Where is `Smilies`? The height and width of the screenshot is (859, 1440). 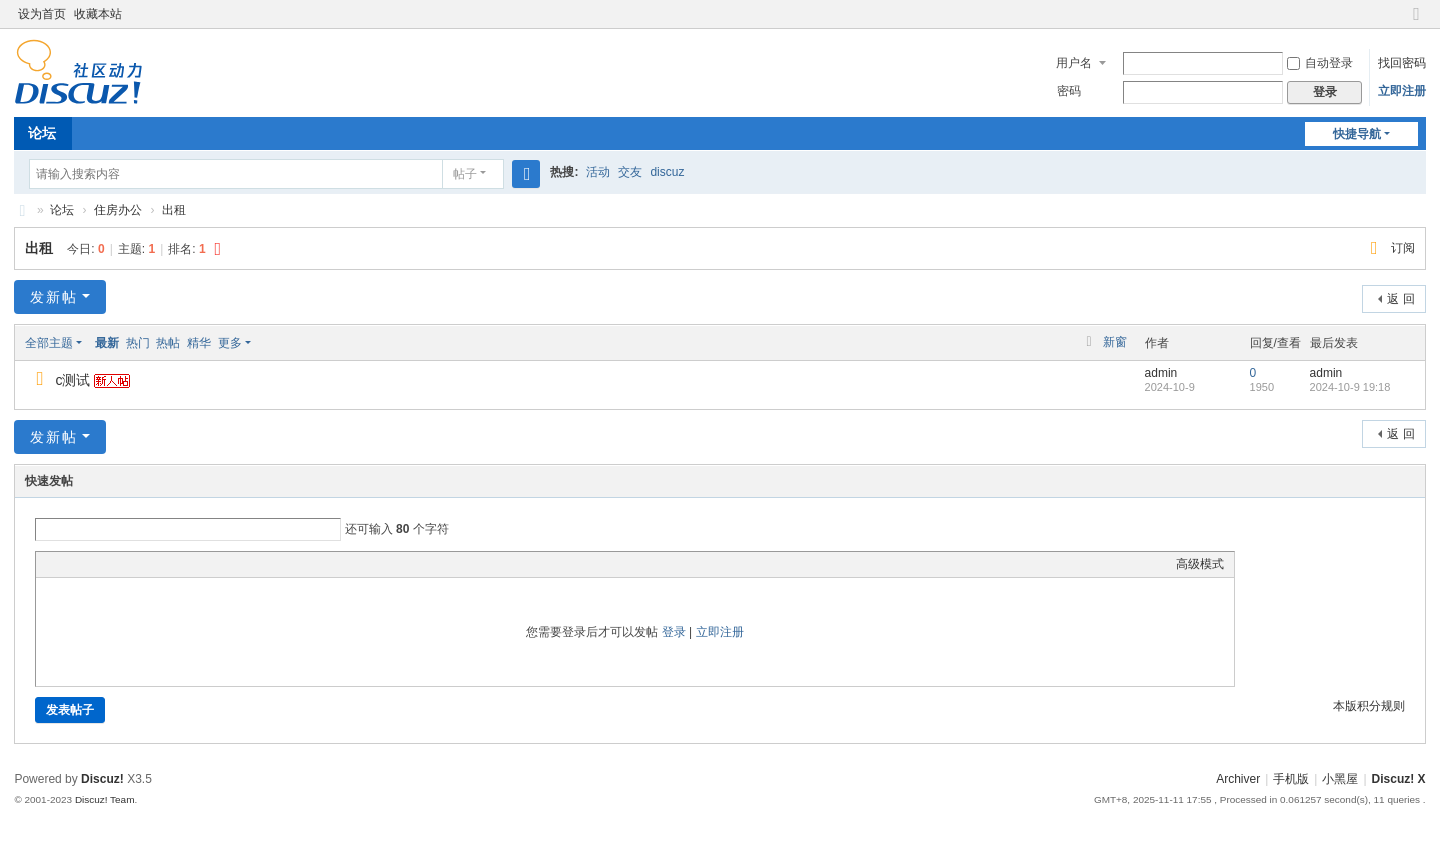
Smilies is located at coordinates (196, 564).